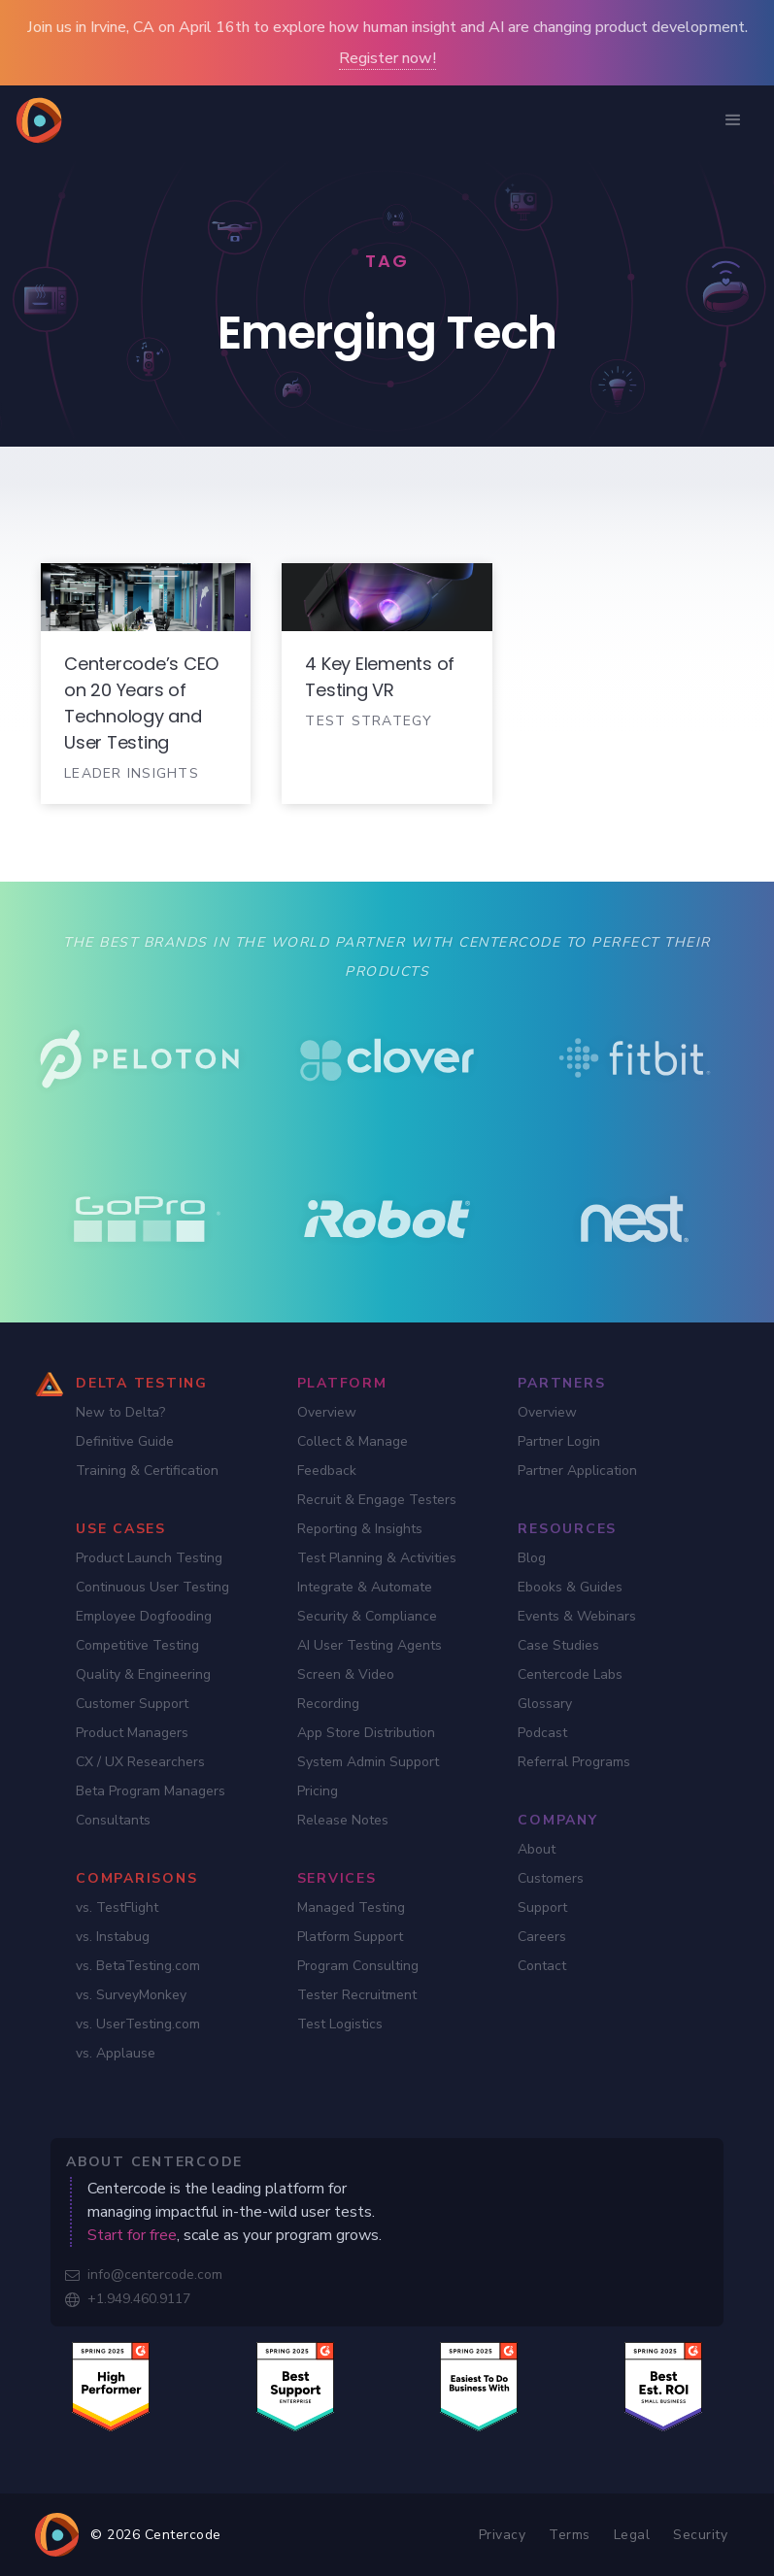  What do you see at coordinates (559, 1441) in the screenshot?
I see `Partner Login` at bounding box center [559, 1441].